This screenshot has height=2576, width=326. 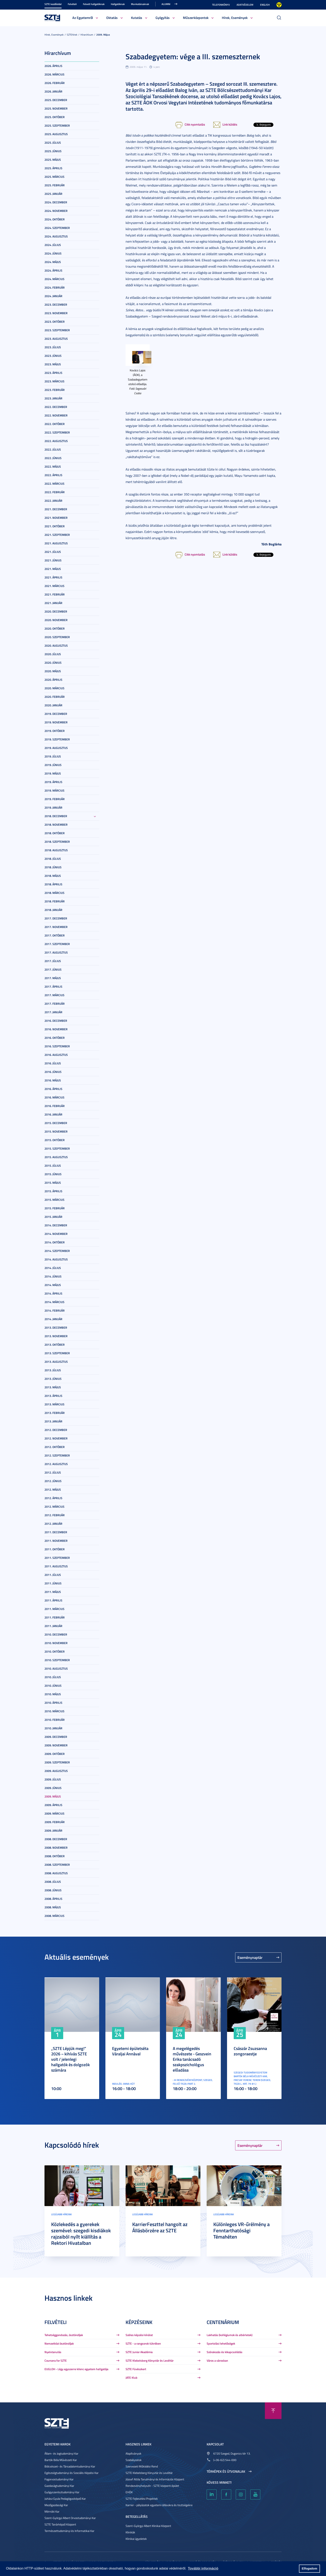 I want to click on Egészségtudományi és Szociális Képzési Kar, so click(x=71, y=2473).